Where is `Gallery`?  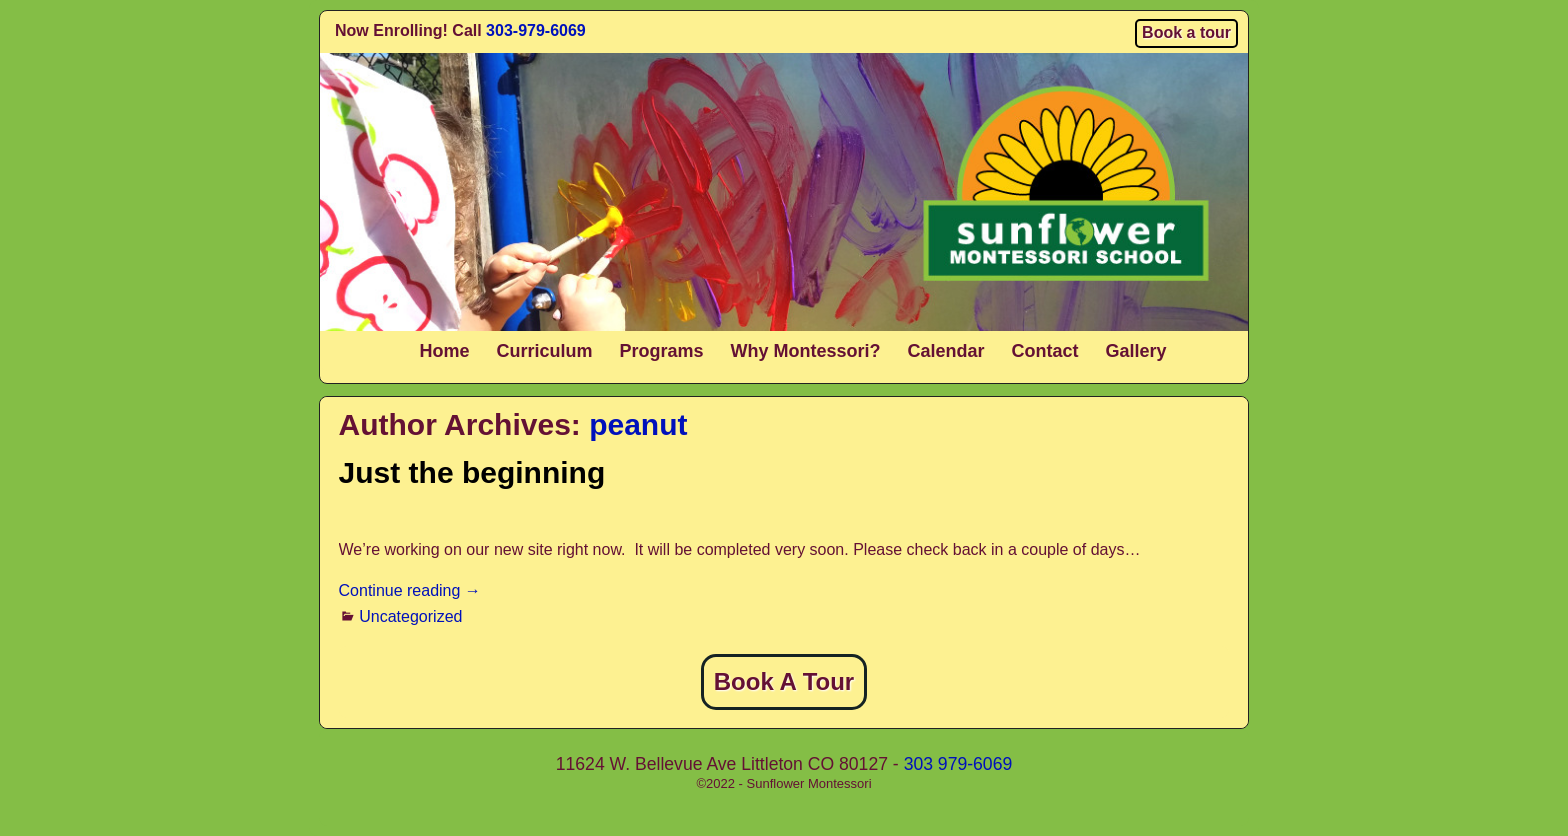
Gallery is located at coordinates (1136, 351).